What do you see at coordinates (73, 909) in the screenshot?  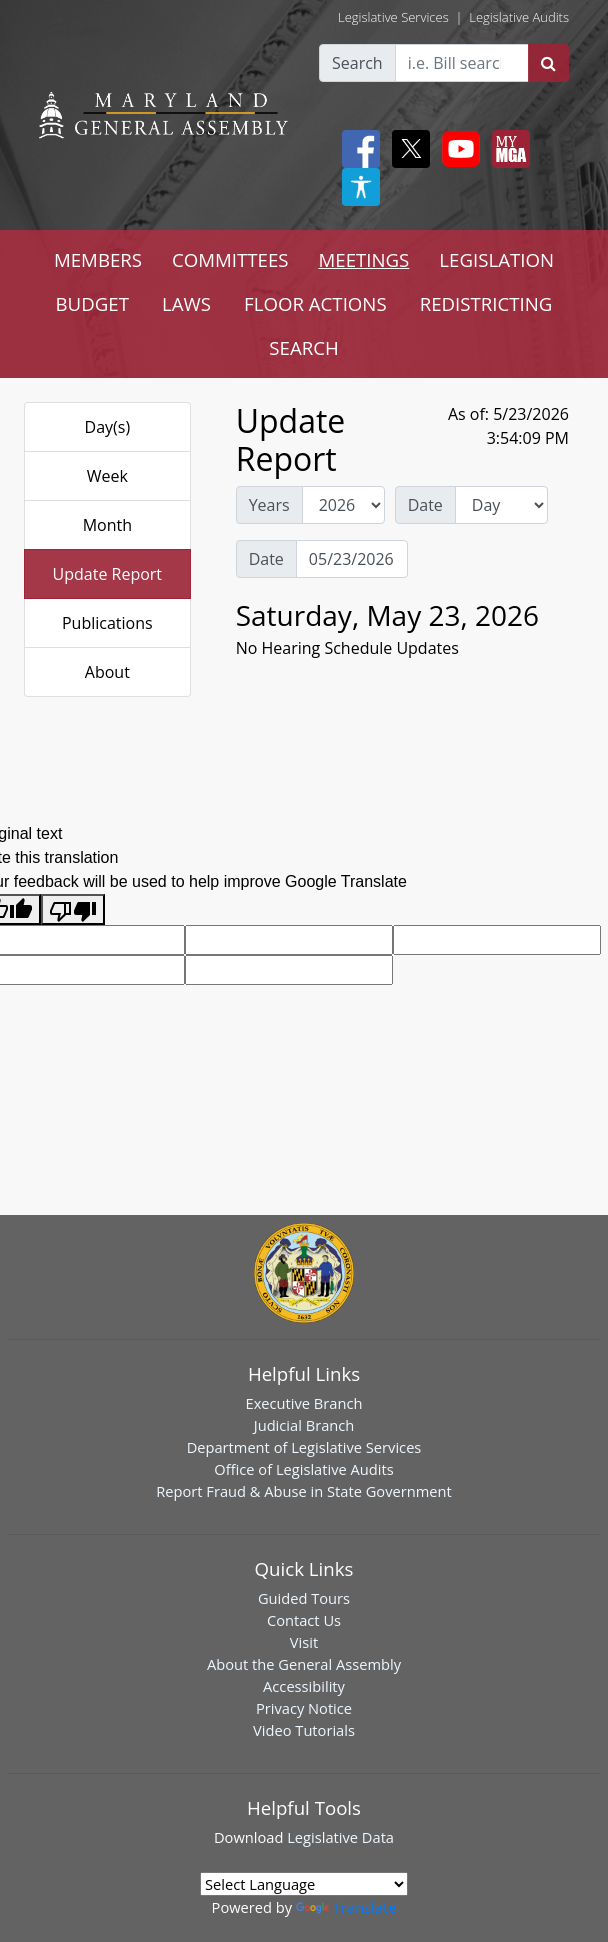 I see `[Poor translation]` at bounding box center [73, 909].